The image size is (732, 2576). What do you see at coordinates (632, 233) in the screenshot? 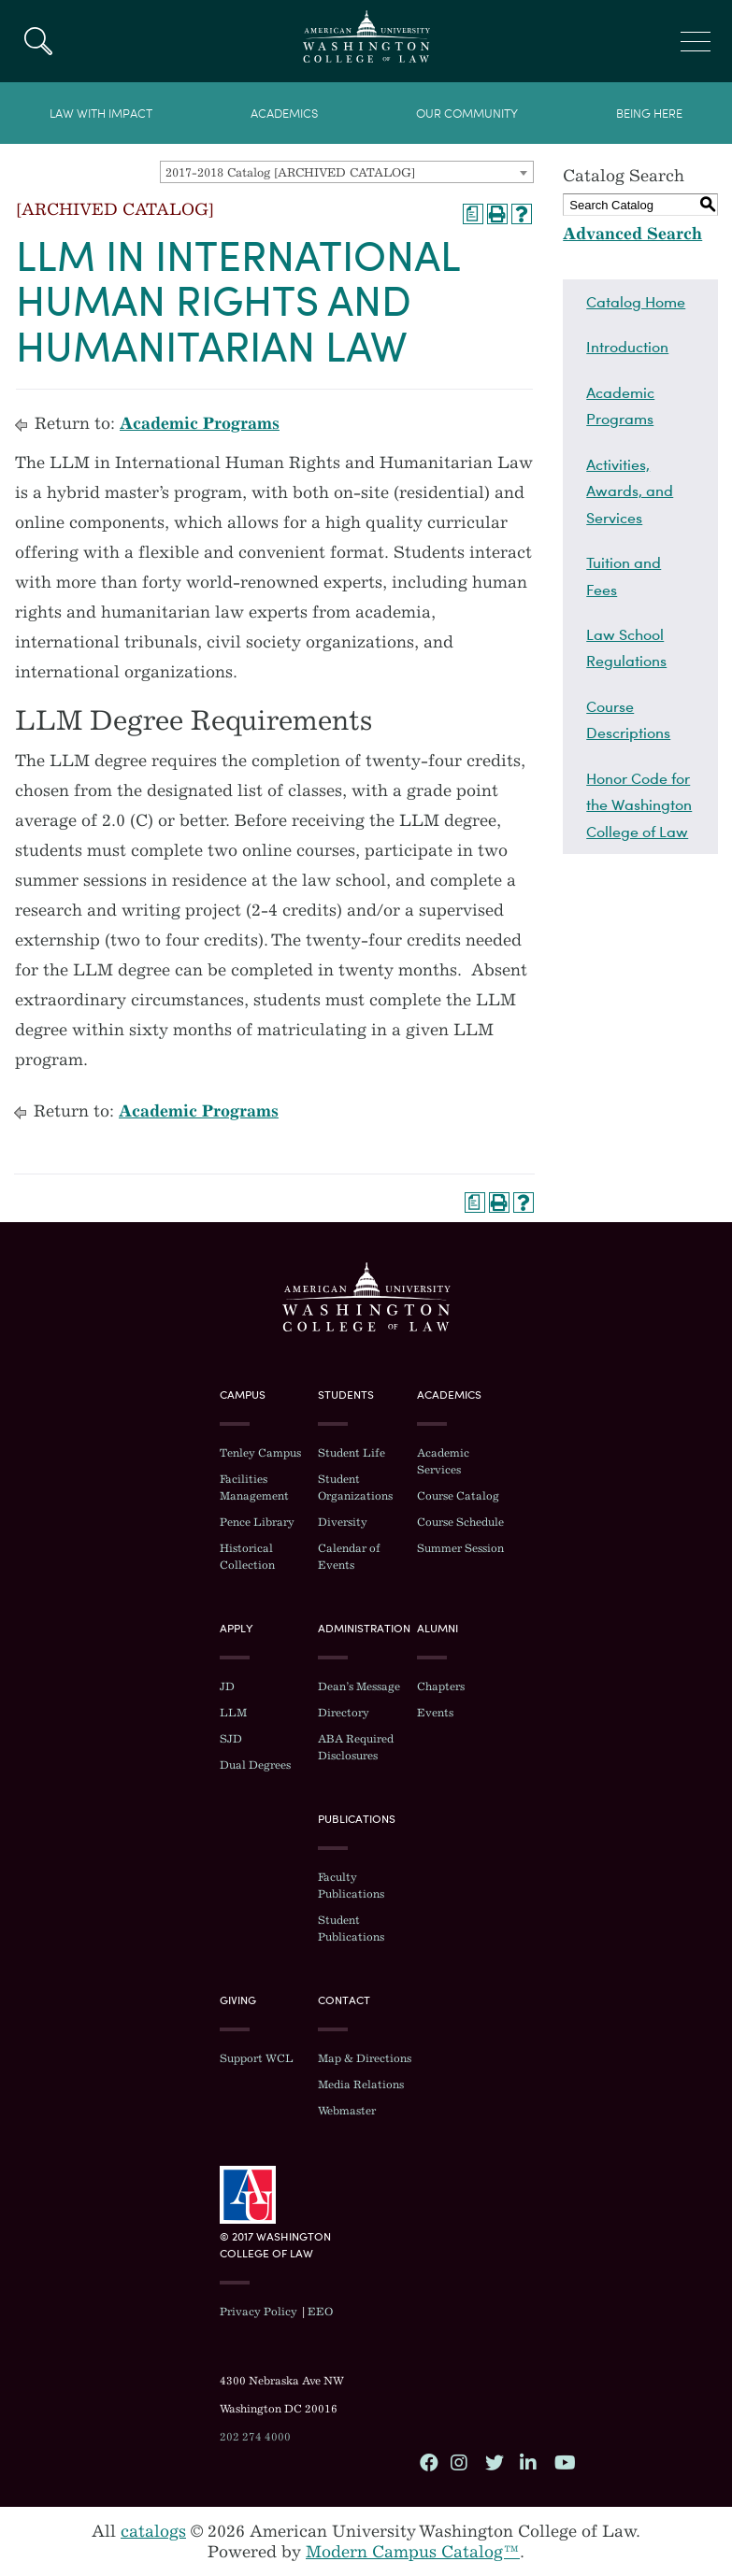
I see `Advanced Search` at bounding box center [632, 233].